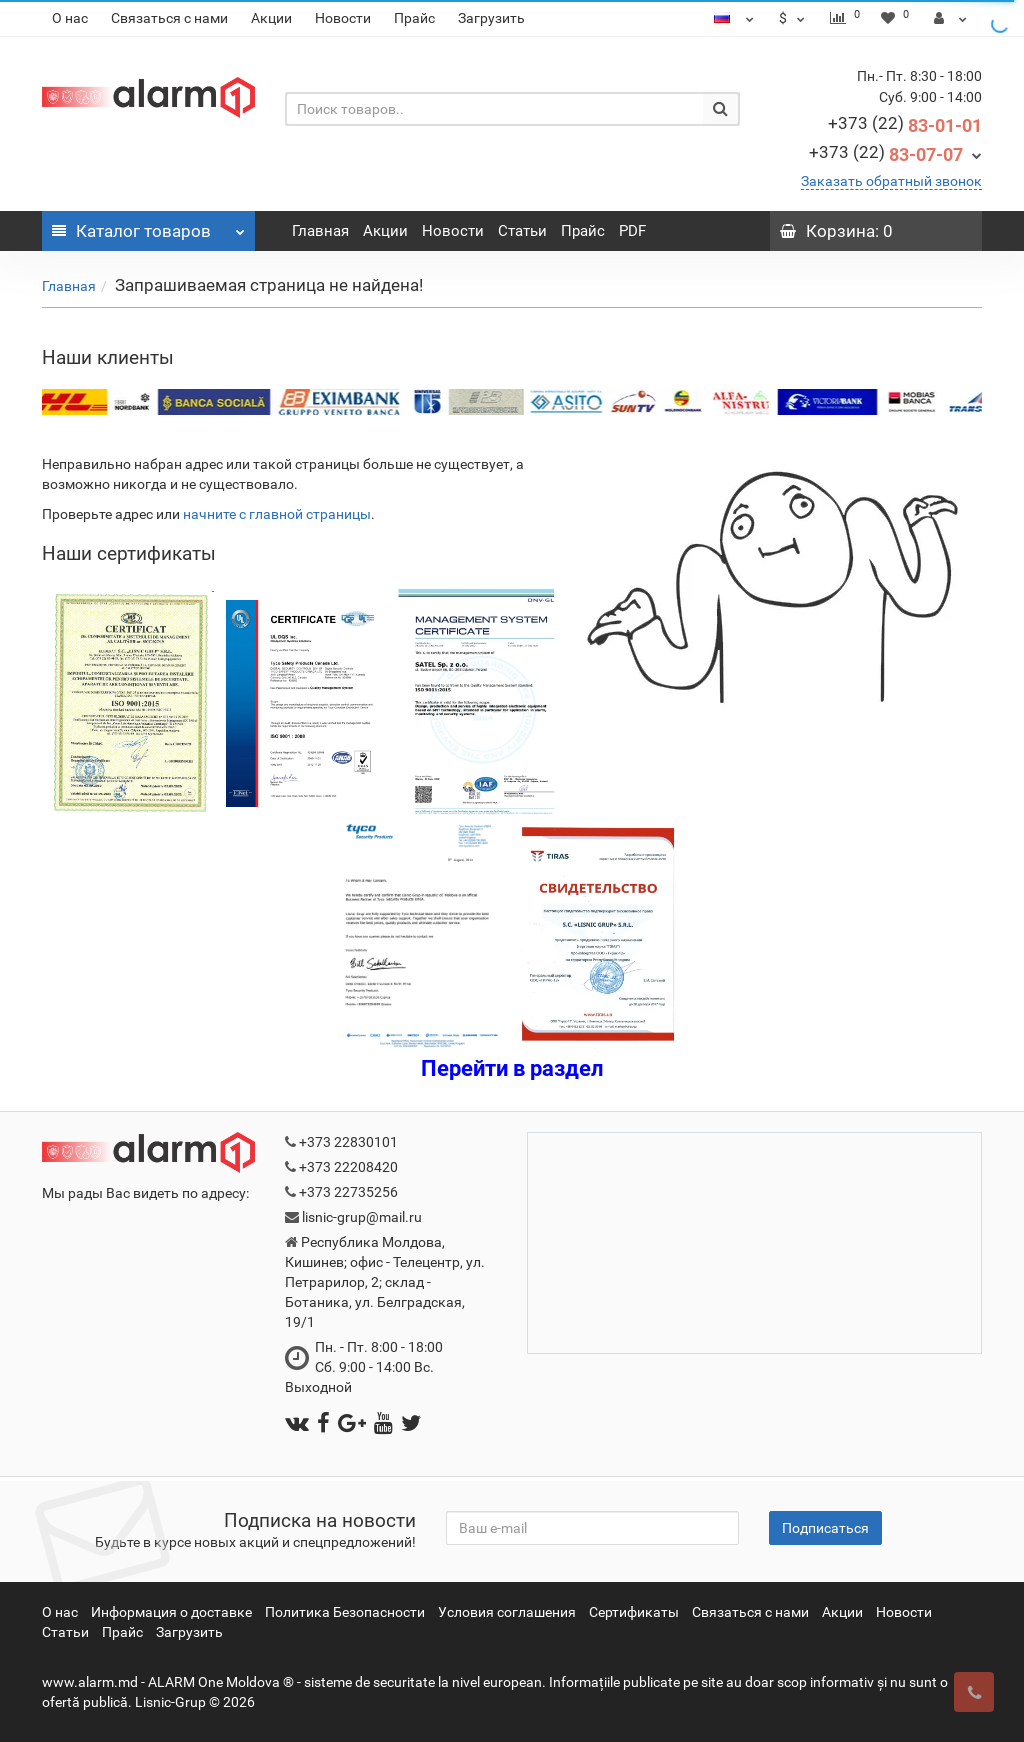 The height and width of the screenshot is (1742, 1024). What do you see at coordinates (70, 18) in the screenshot?
I see `О нас` at bounding box center [70, 18].